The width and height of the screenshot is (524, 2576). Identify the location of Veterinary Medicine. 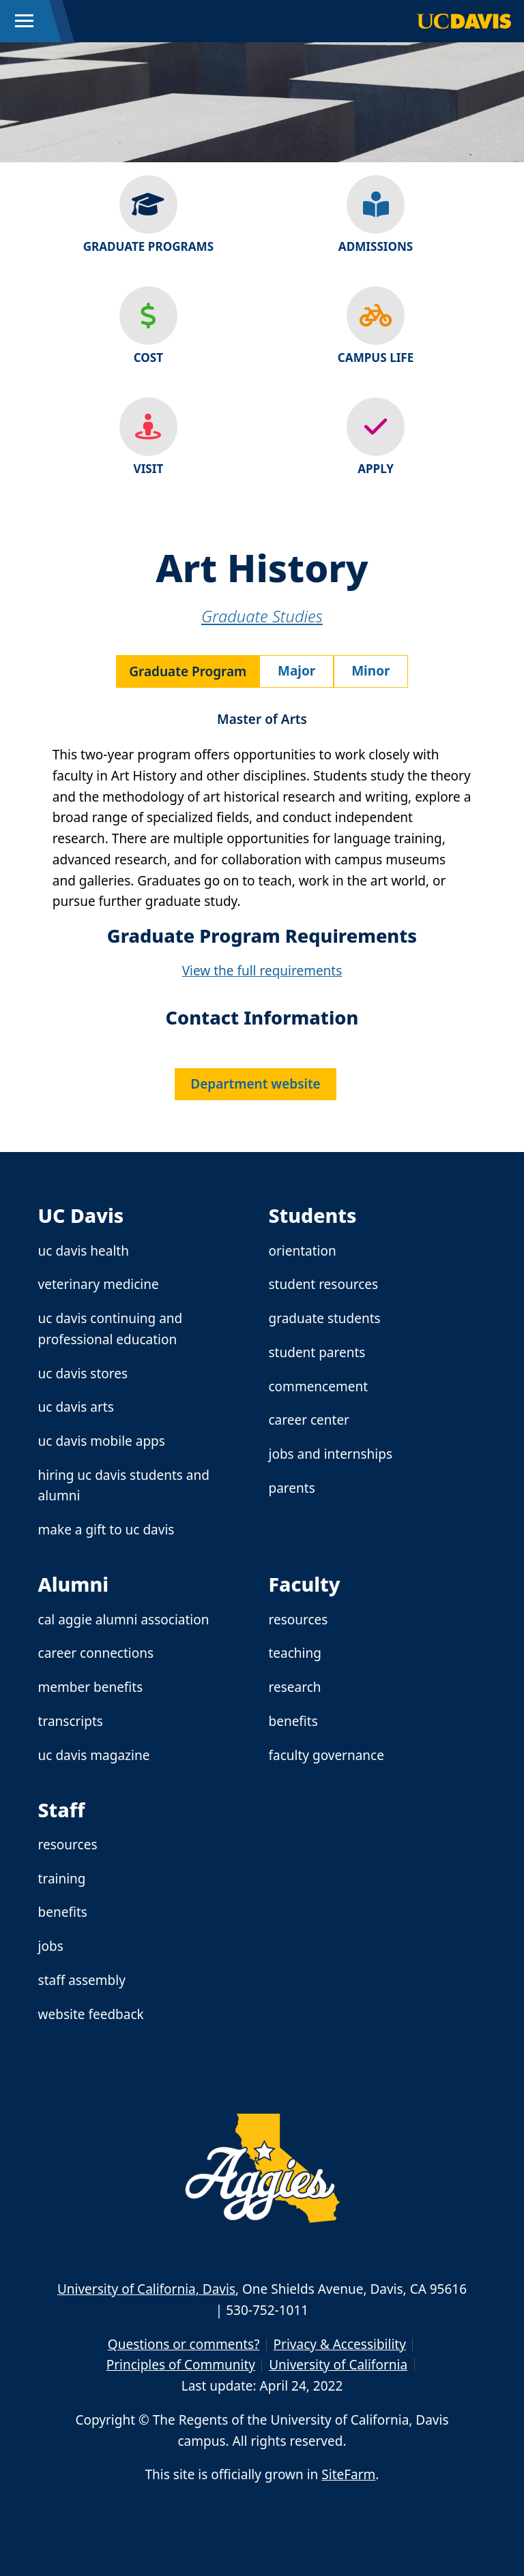
(98, 1284).